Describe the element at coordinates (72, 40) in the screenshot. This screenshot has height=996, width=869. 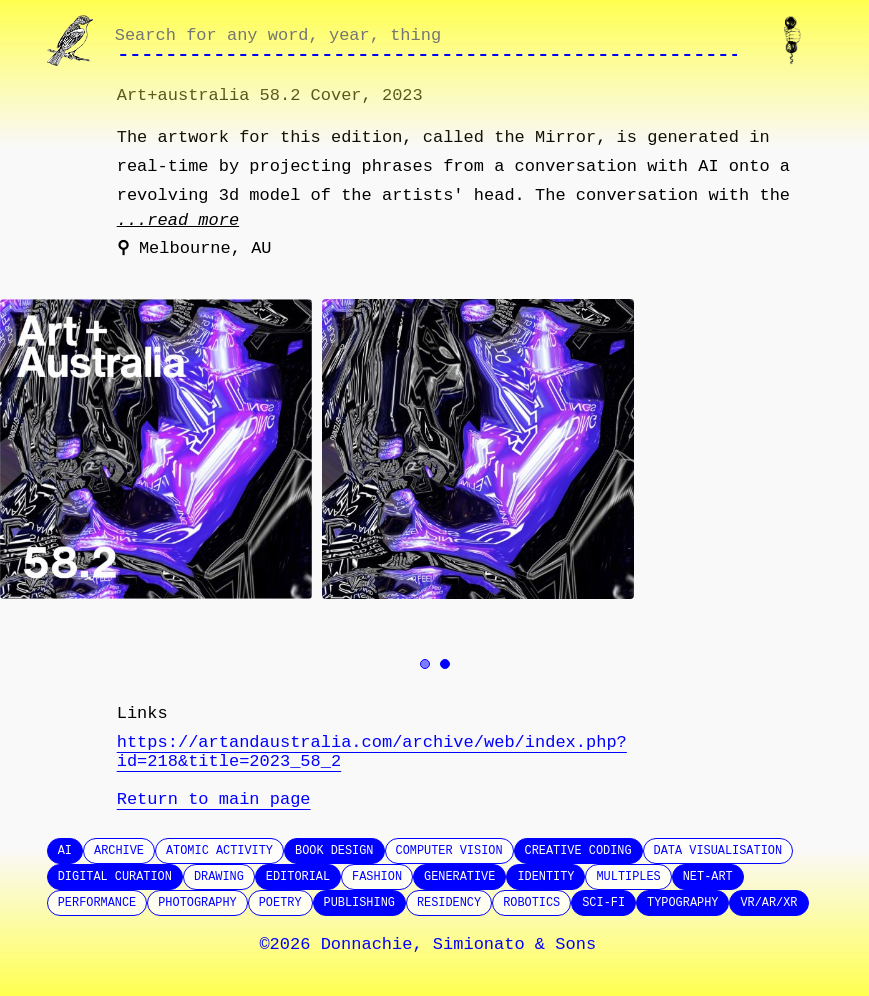
I see `[Go to homepage]` at that location.